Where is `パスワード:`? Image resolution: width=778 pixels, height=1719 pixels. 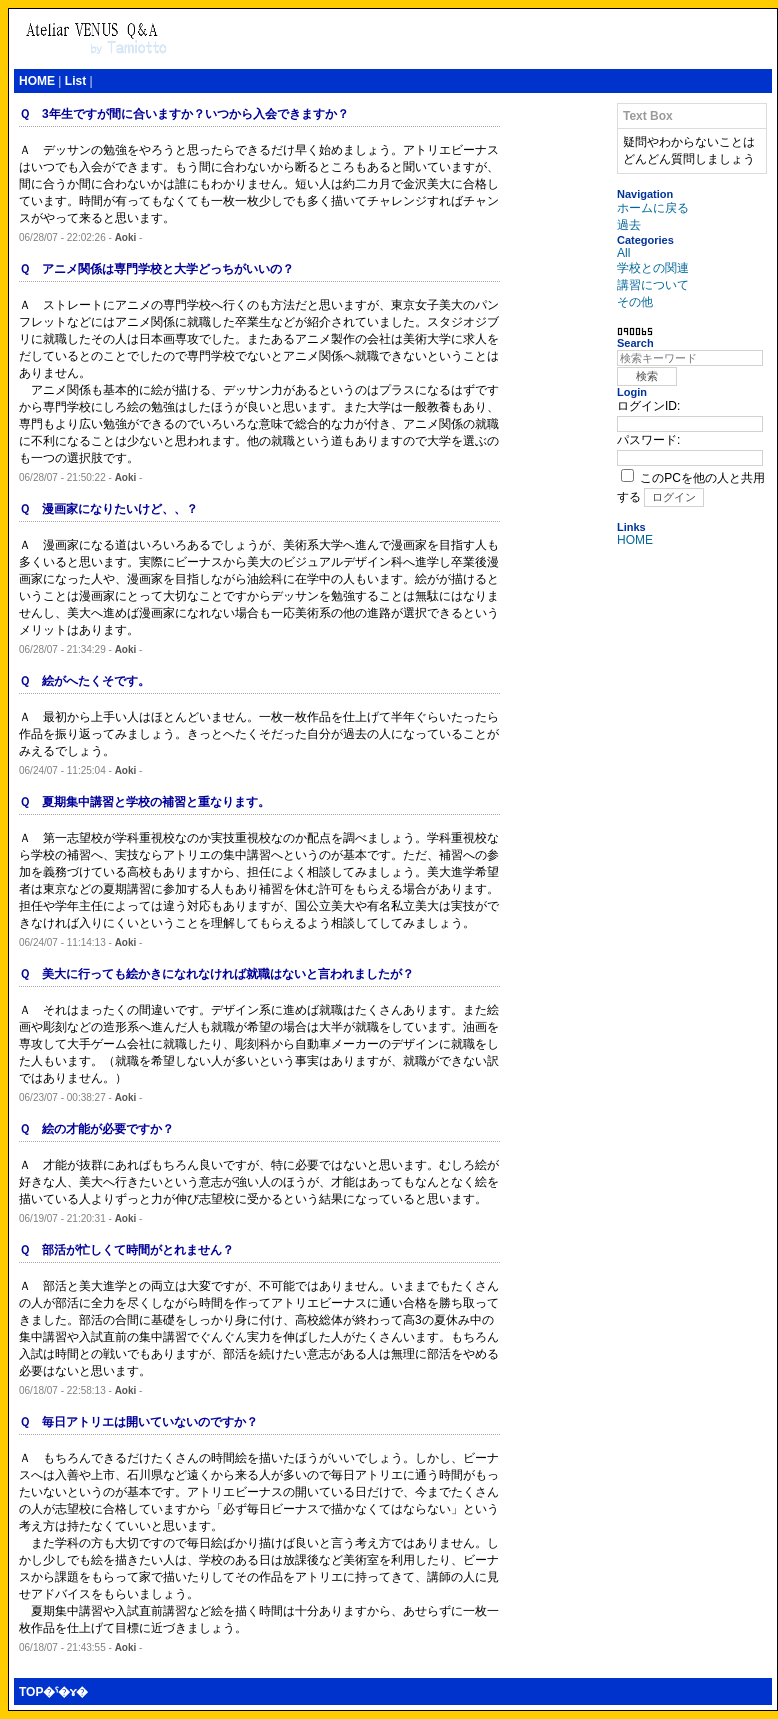 パスワード: is located at coordinates (648, 440).